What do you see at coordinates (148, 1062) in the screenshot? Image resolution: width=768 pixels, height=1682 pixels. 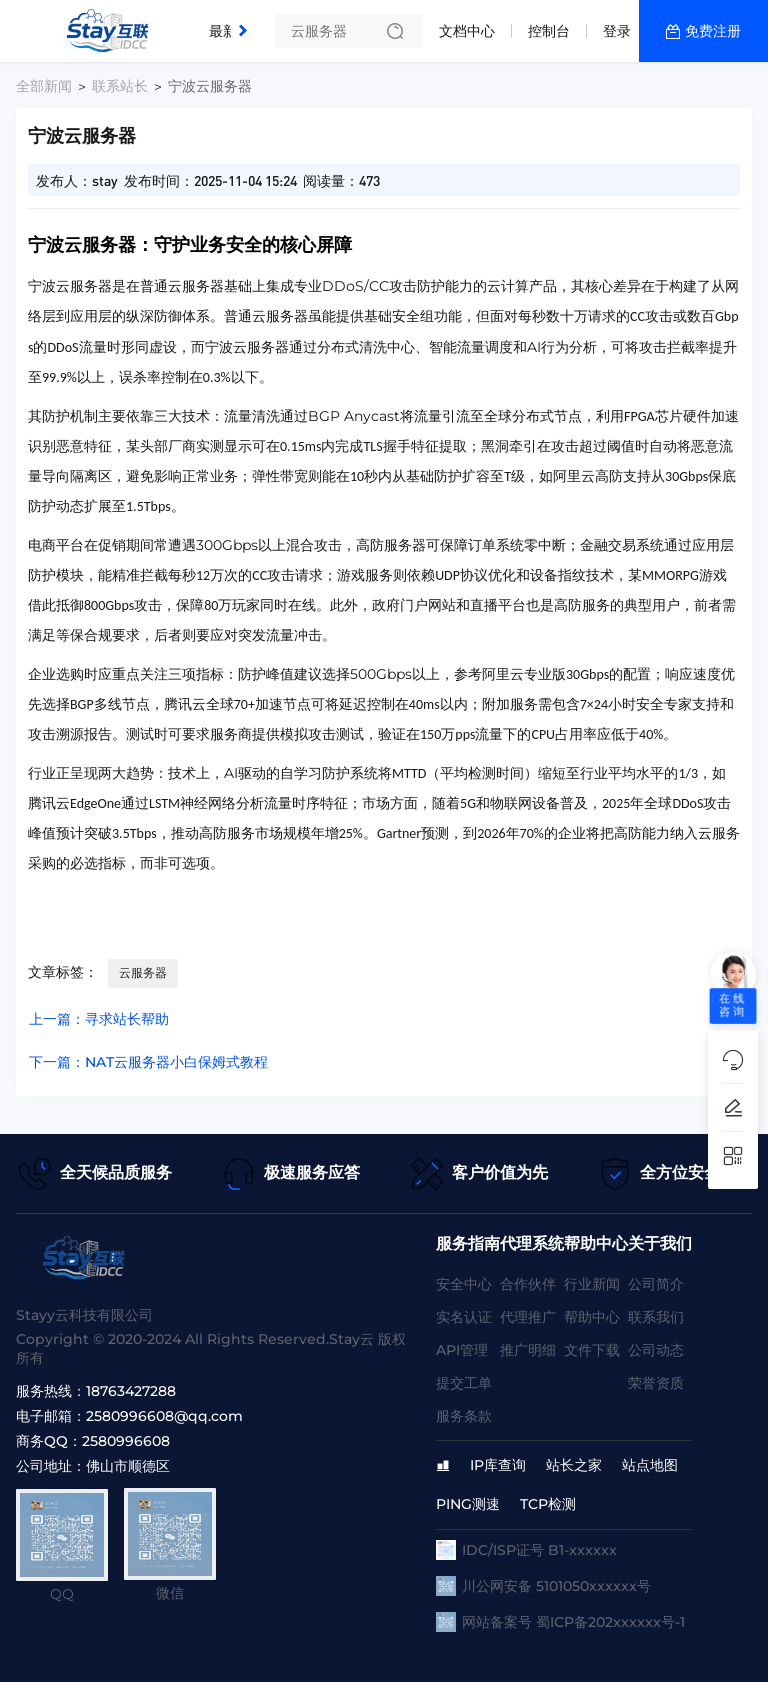 I see `下一篇：NAT云服务器小白保姆式教程` at bounding box center [148, 1062].